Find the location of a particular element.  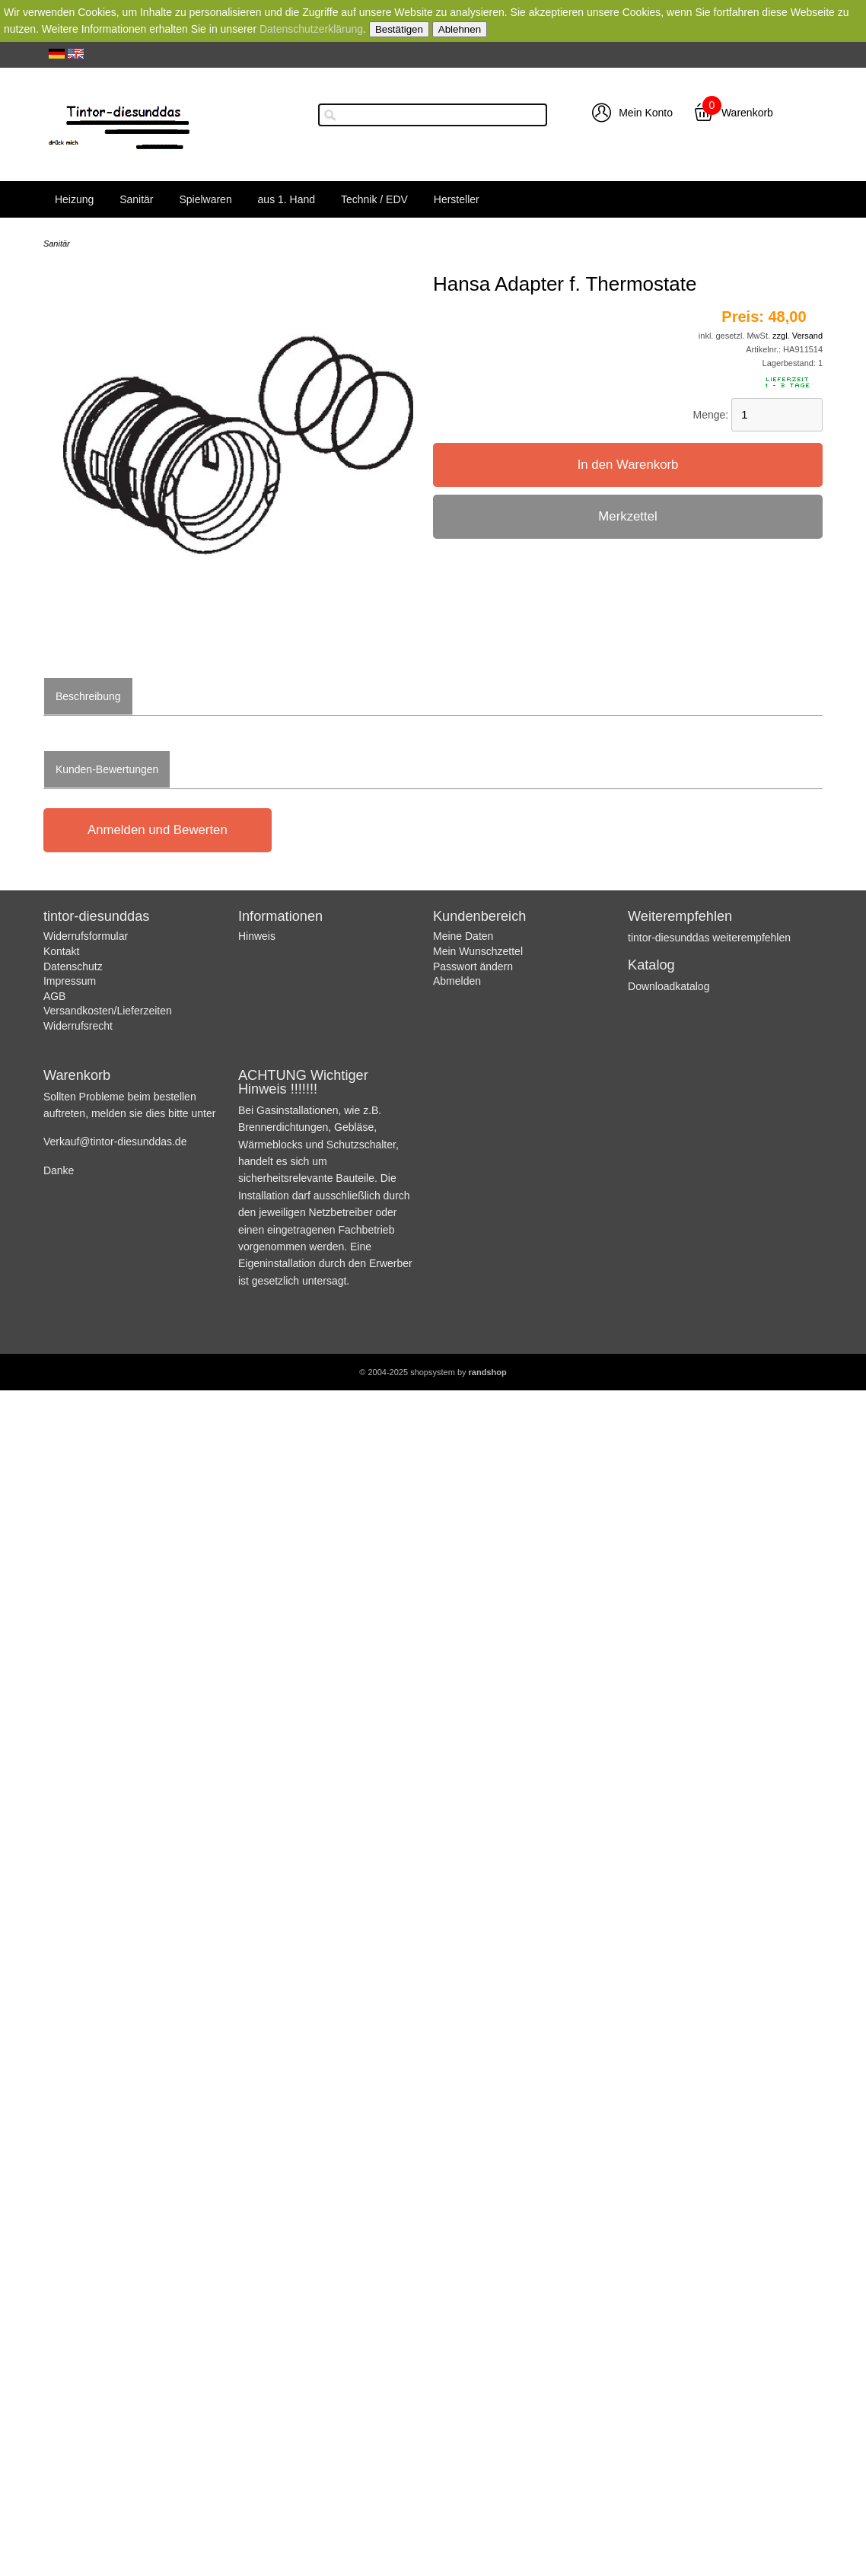

tintor-diesunddas weiterempfehlen is located at coordinates (709, 937).